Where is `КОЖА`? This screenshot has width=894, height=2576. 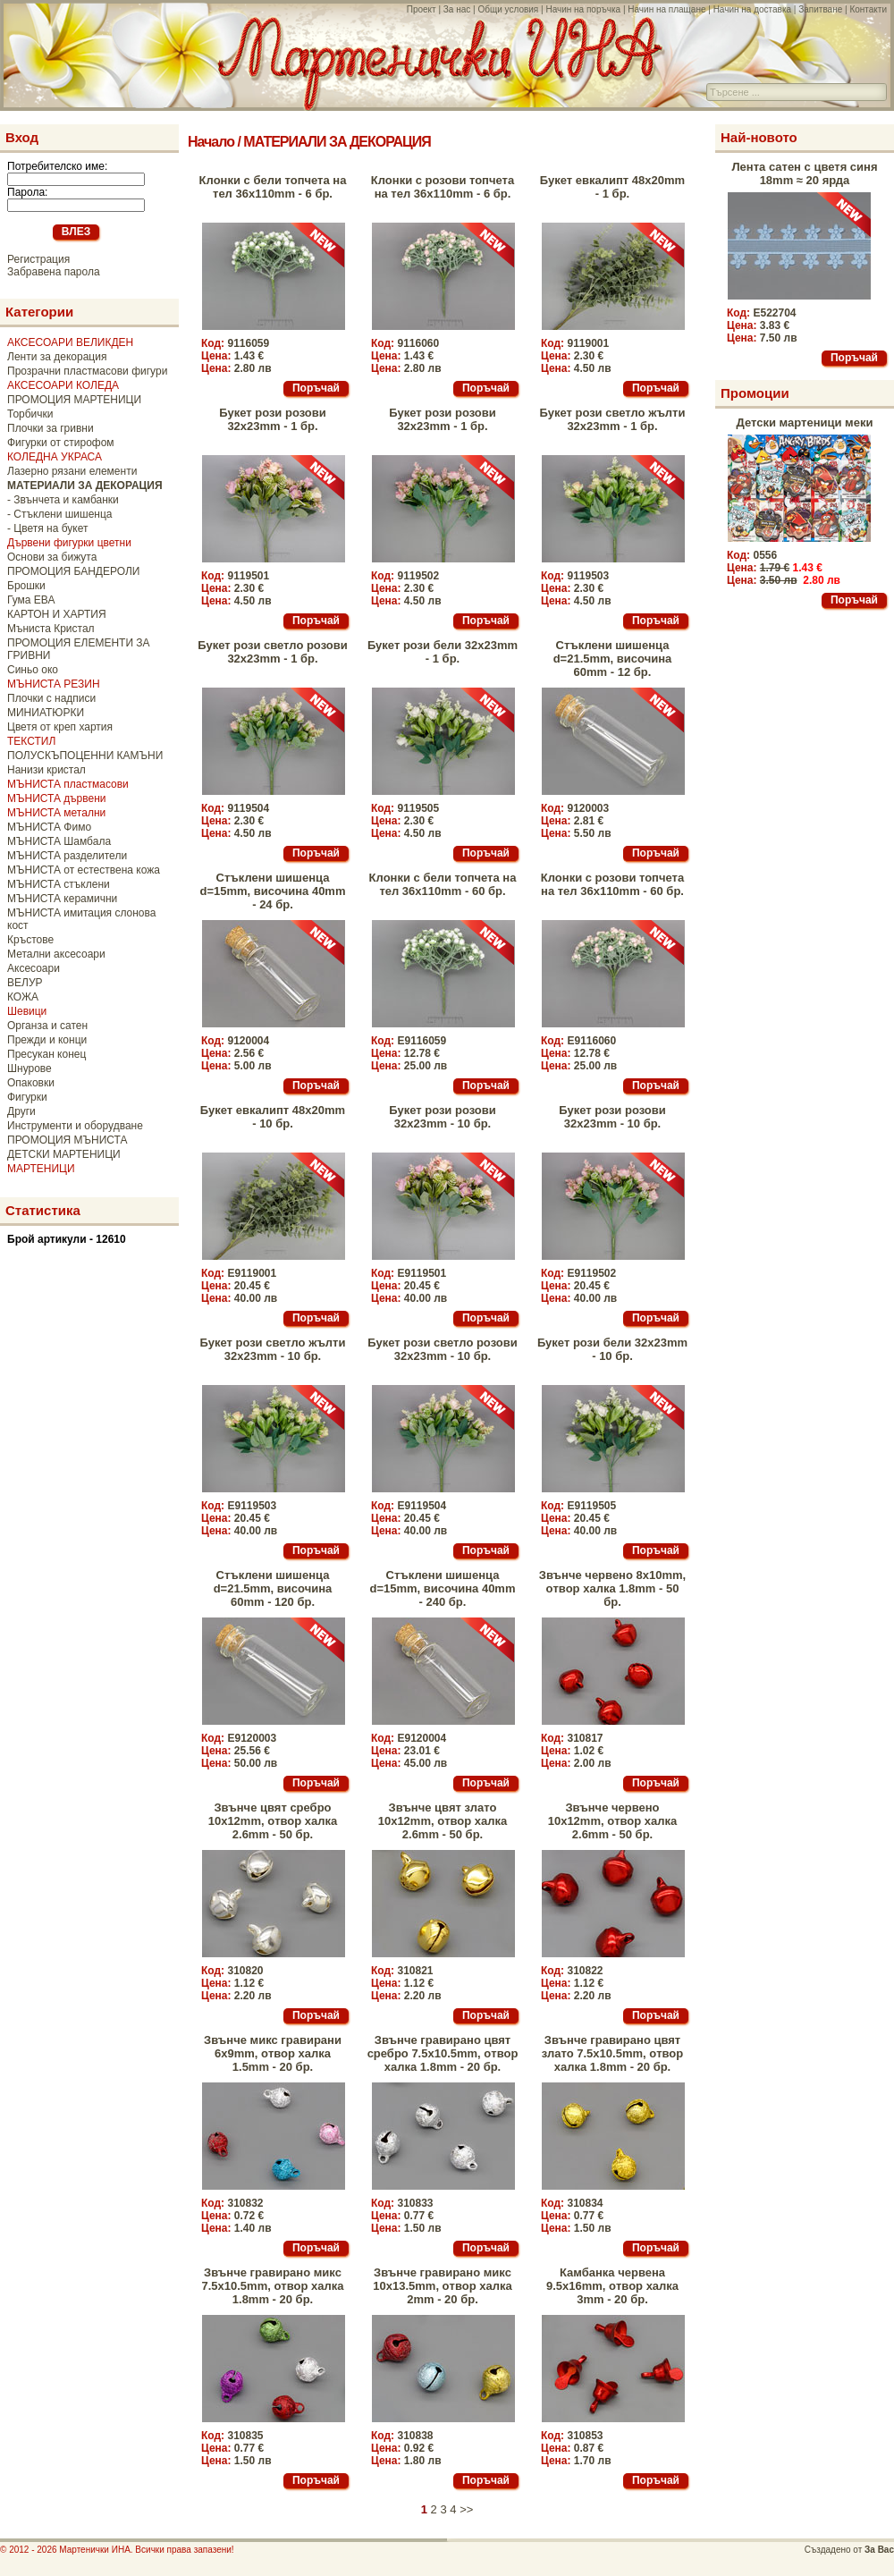
КОЖА is located at coordinates (22, 997).